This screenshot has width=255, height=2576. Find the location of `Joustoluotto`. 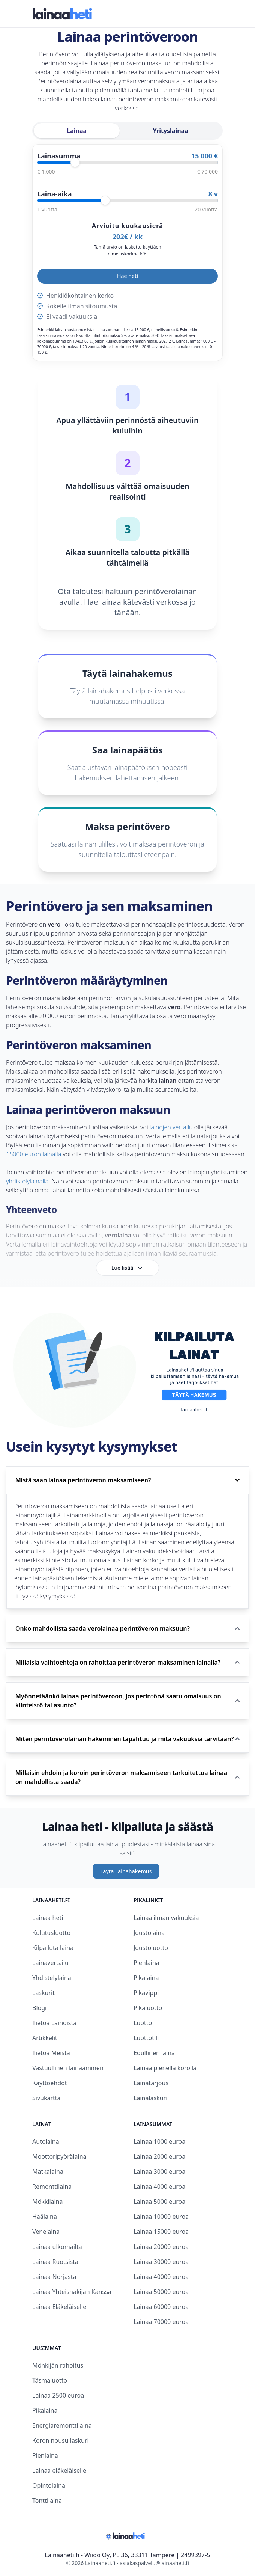

Joustoluotto is located at coordinates (151, 1948).